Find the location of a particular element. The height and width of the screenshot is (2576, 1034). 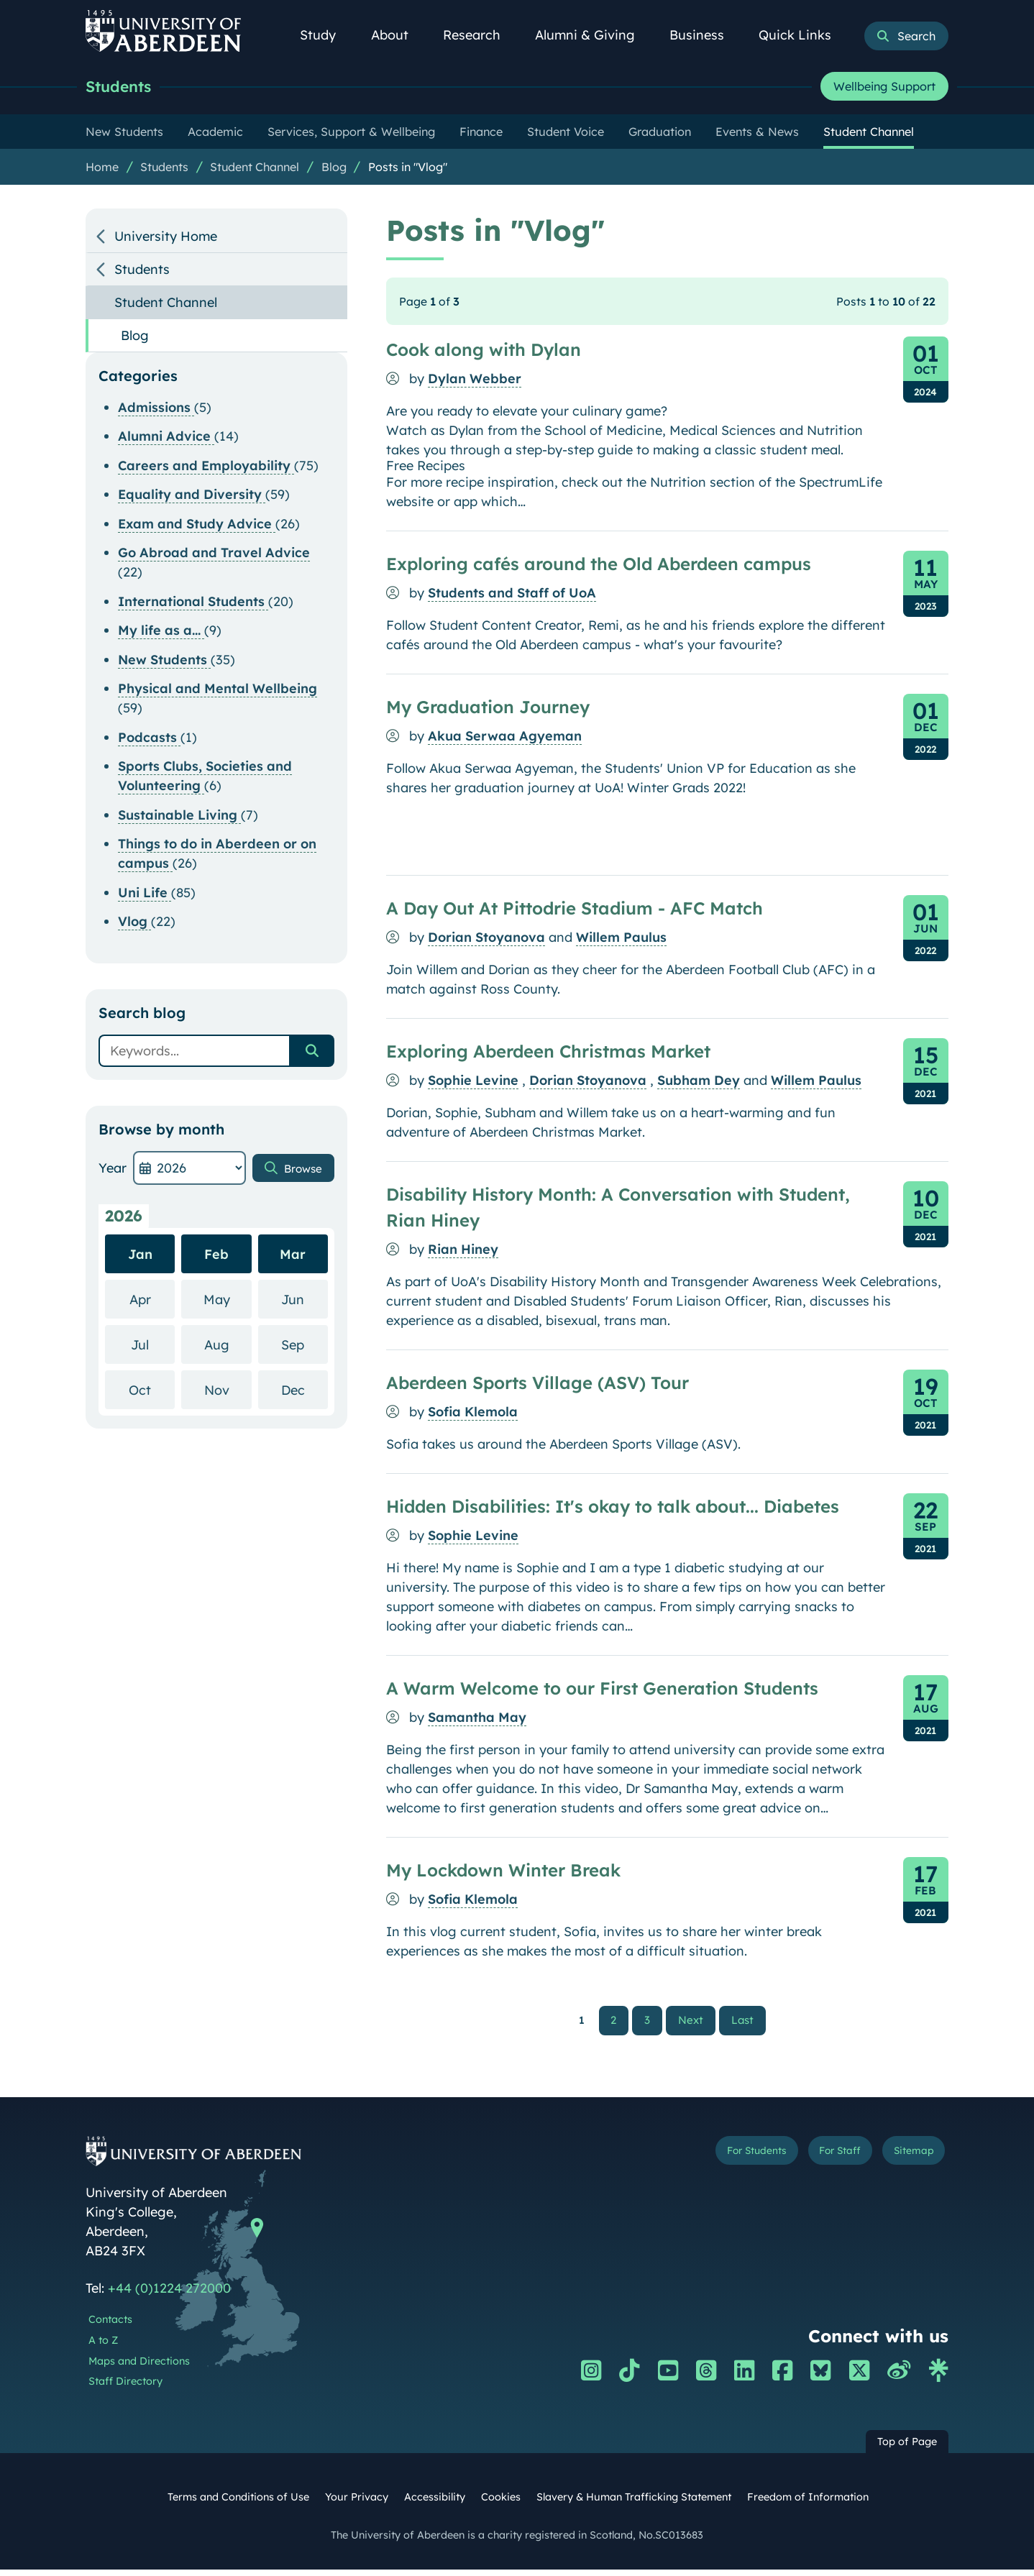

May is located at coordinates (227, 1302).